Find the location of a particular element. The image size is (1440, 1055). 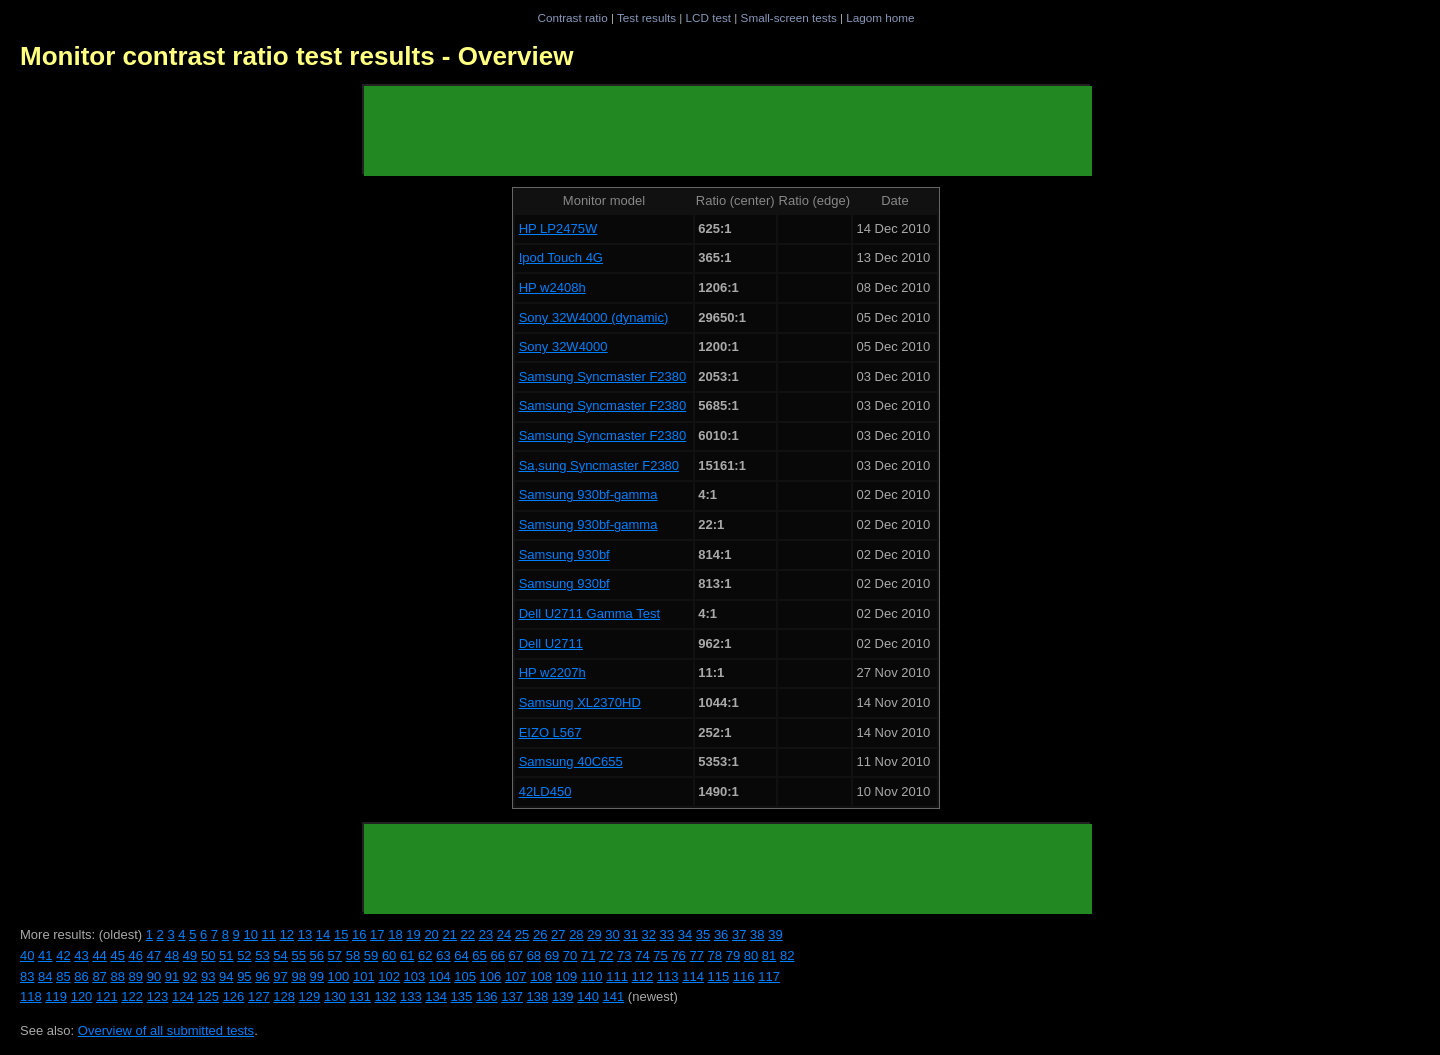

Dell U2711 Gamma Test is located at coordinates (589, 613).